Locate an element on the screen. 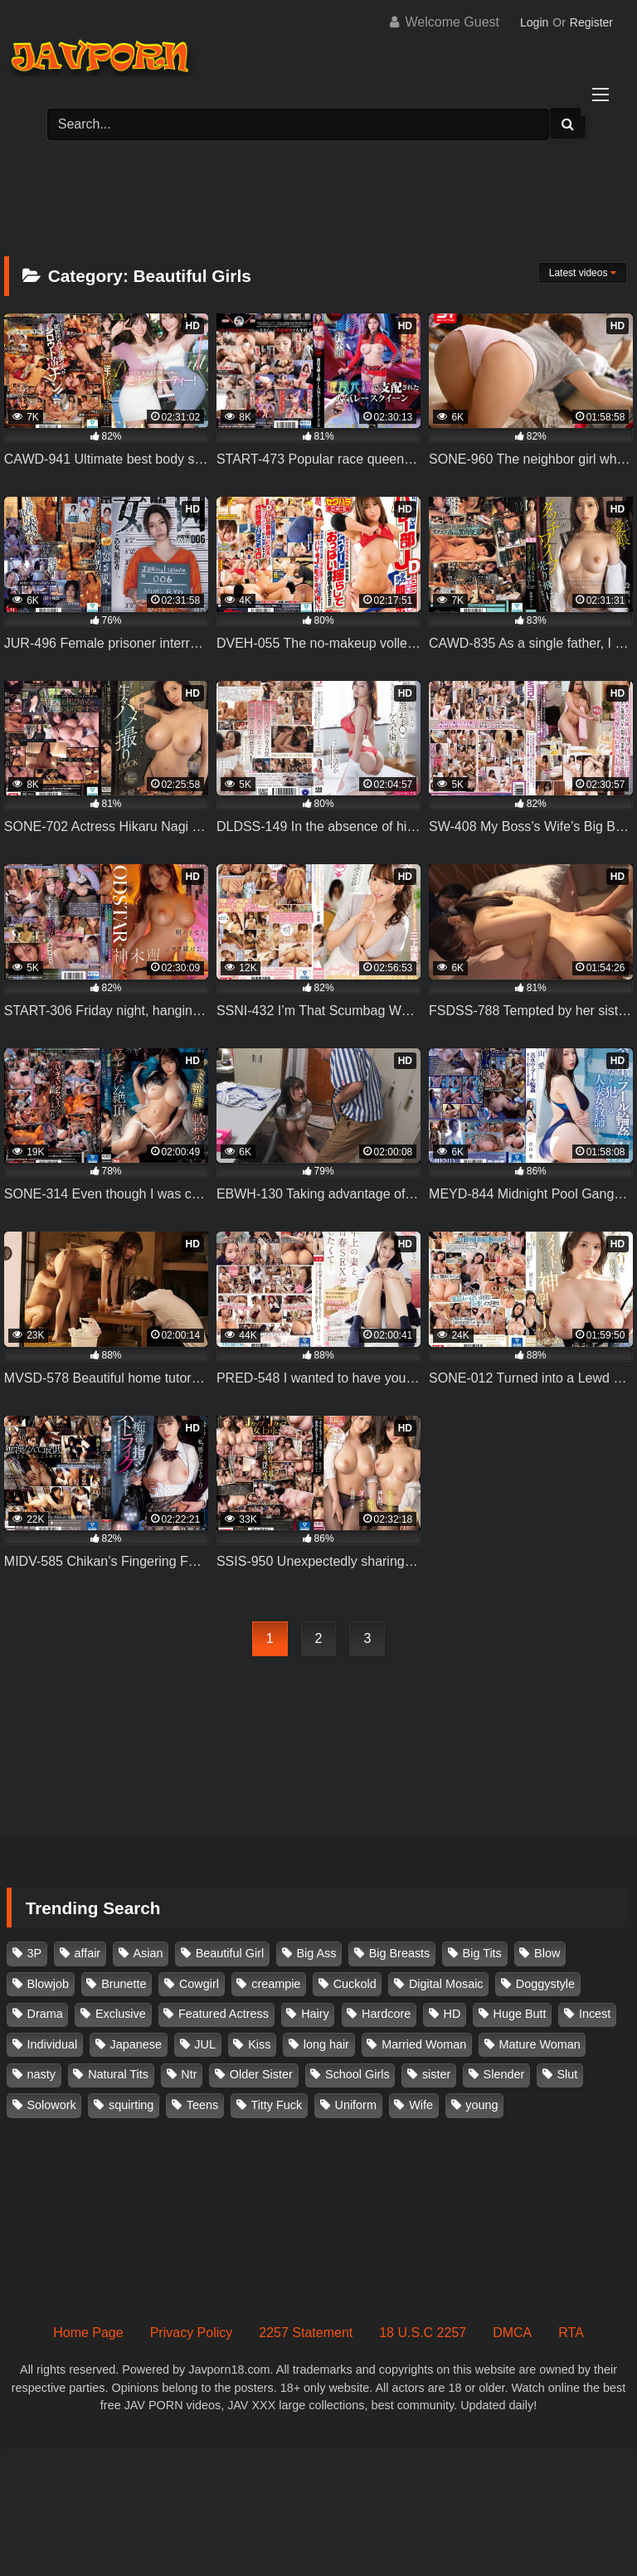 Image resolution: width=637 pixels, height=2576 pixels. Married Woman [Married Woman (525 items)] is located at coordinates (424, 2044).